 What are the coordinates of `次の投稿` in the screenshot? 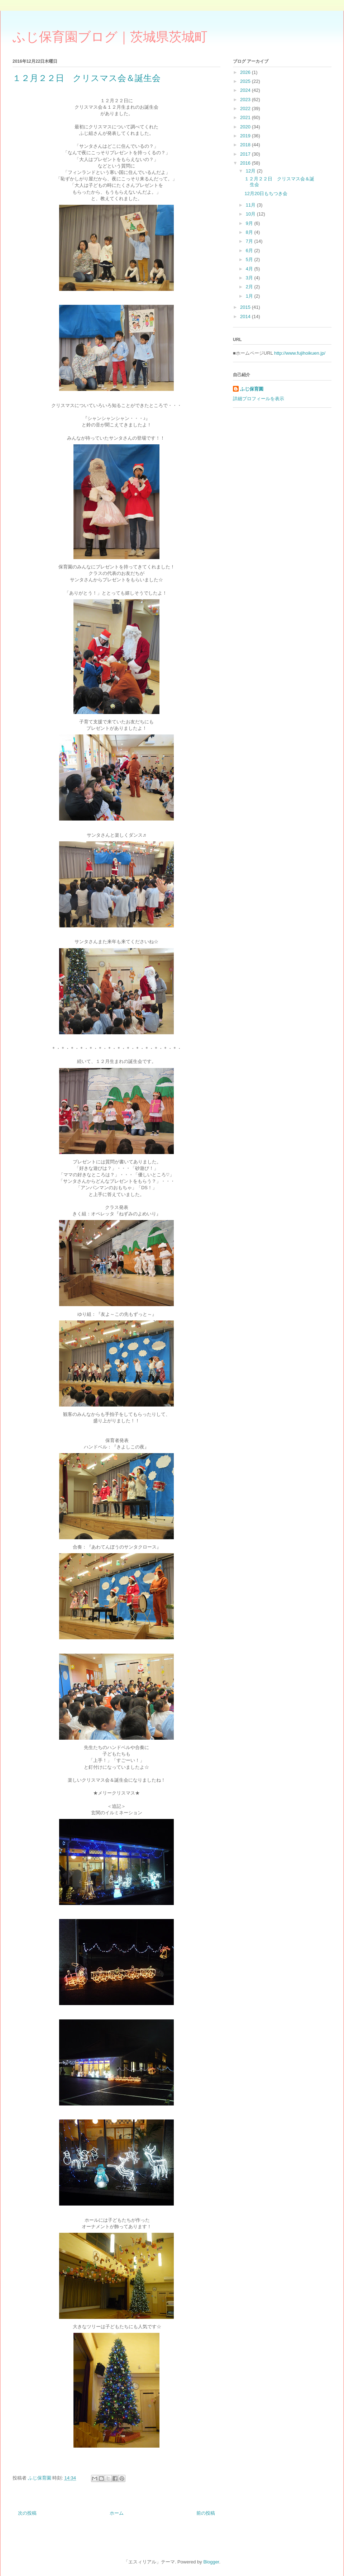 It's located at (27, 2513).